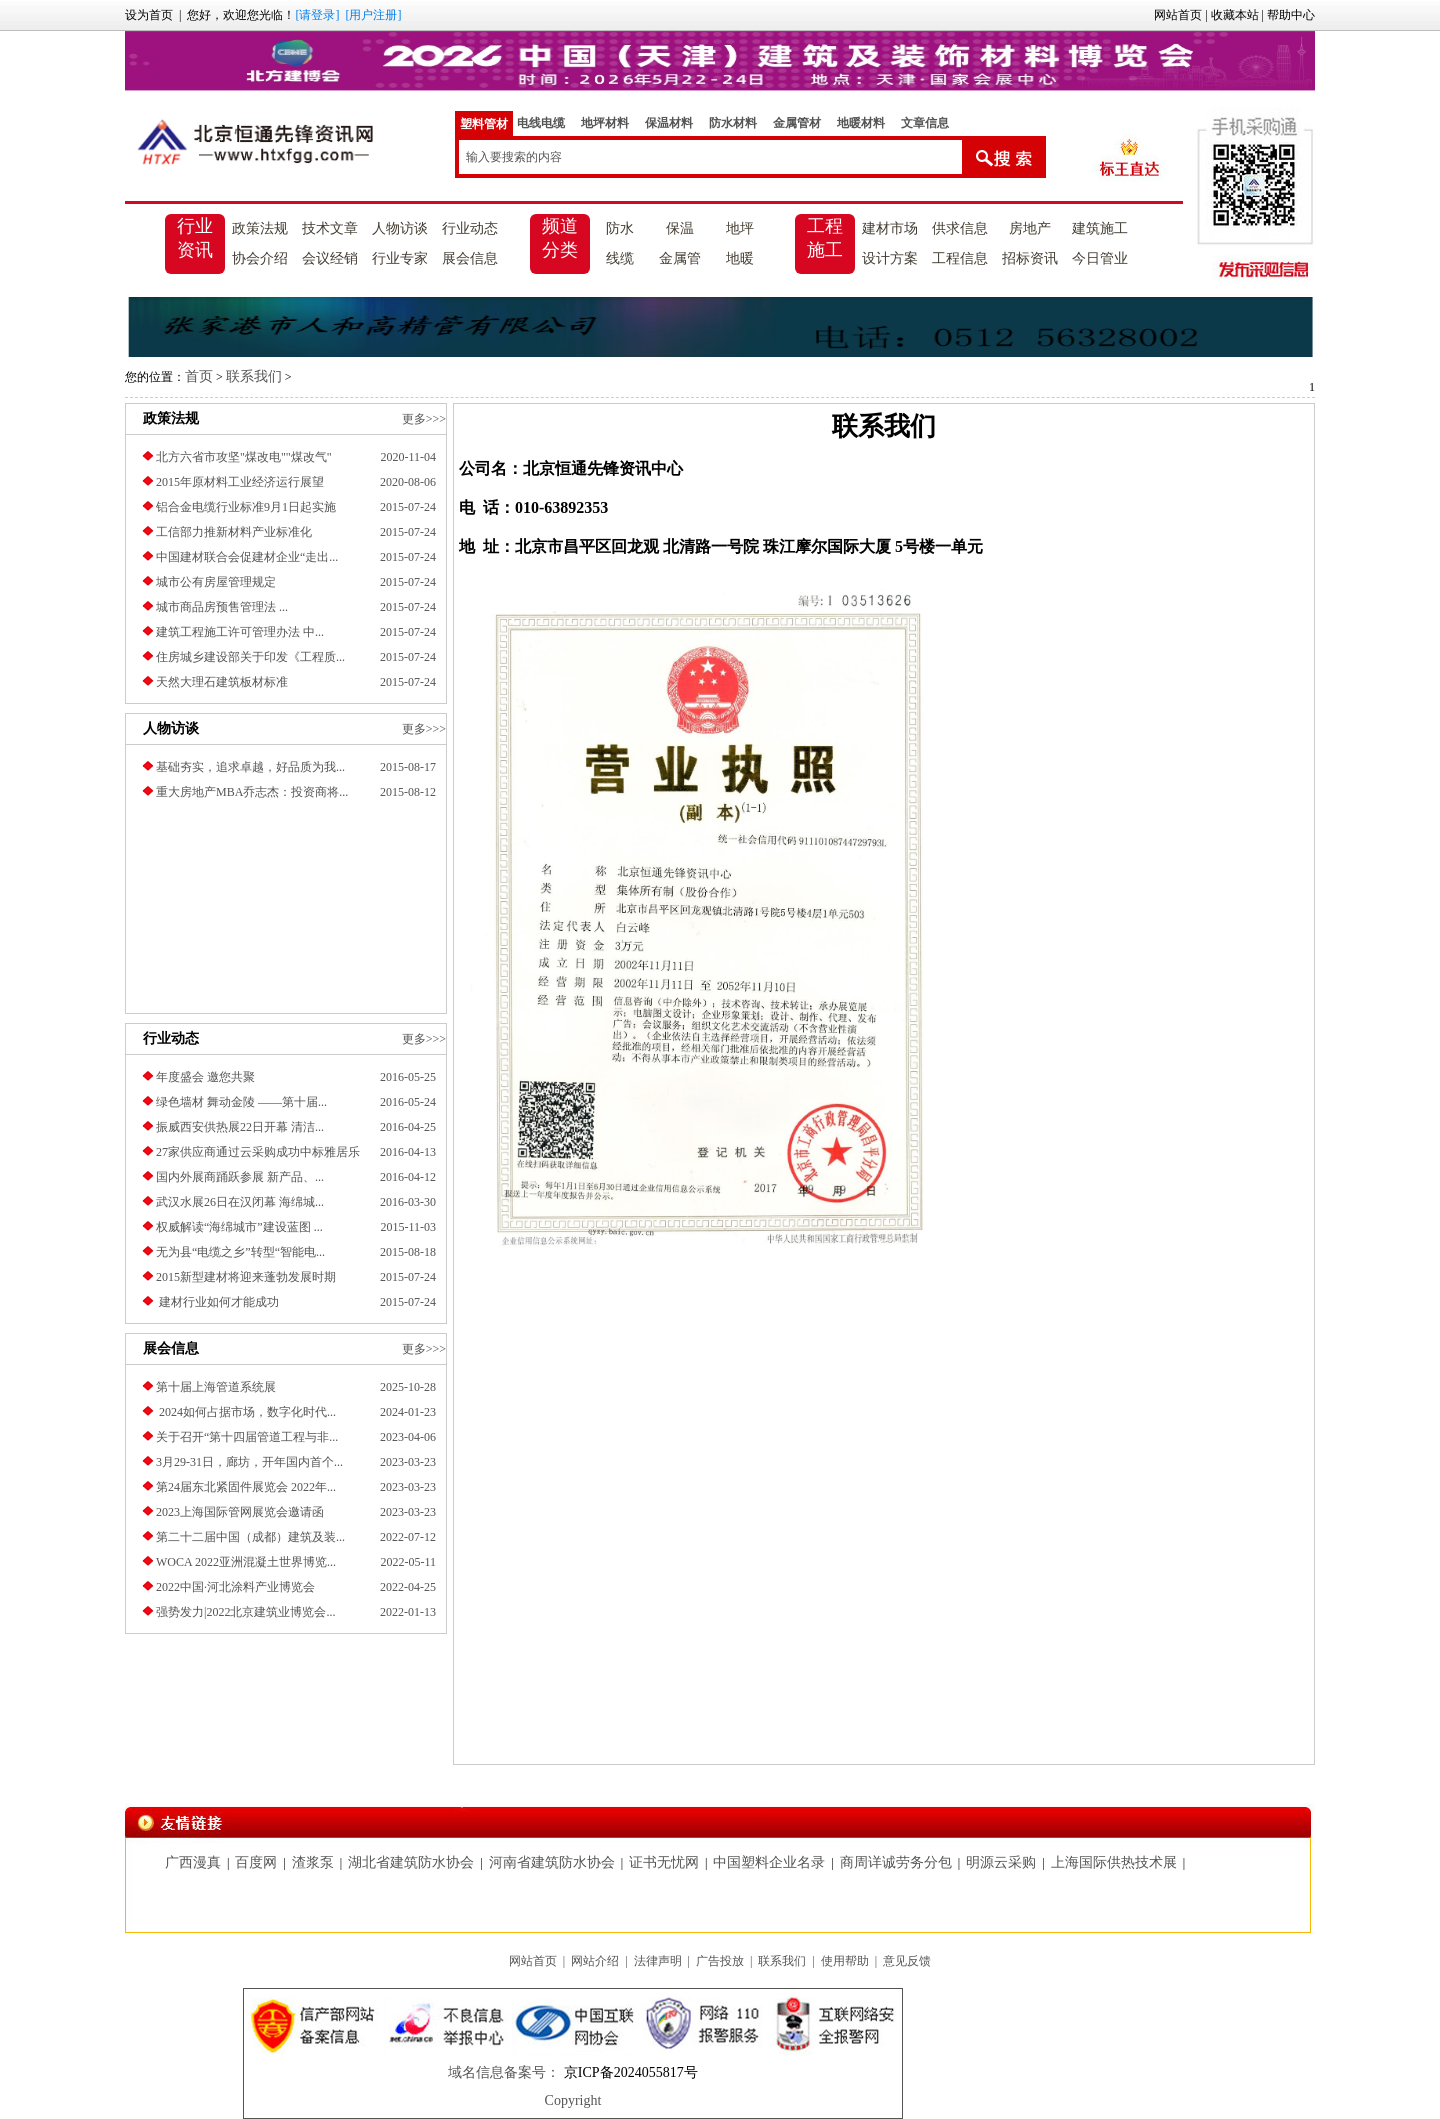  Describe the element at coordinates (560, 238) in the screenshot. I see `频道分类` at that location.